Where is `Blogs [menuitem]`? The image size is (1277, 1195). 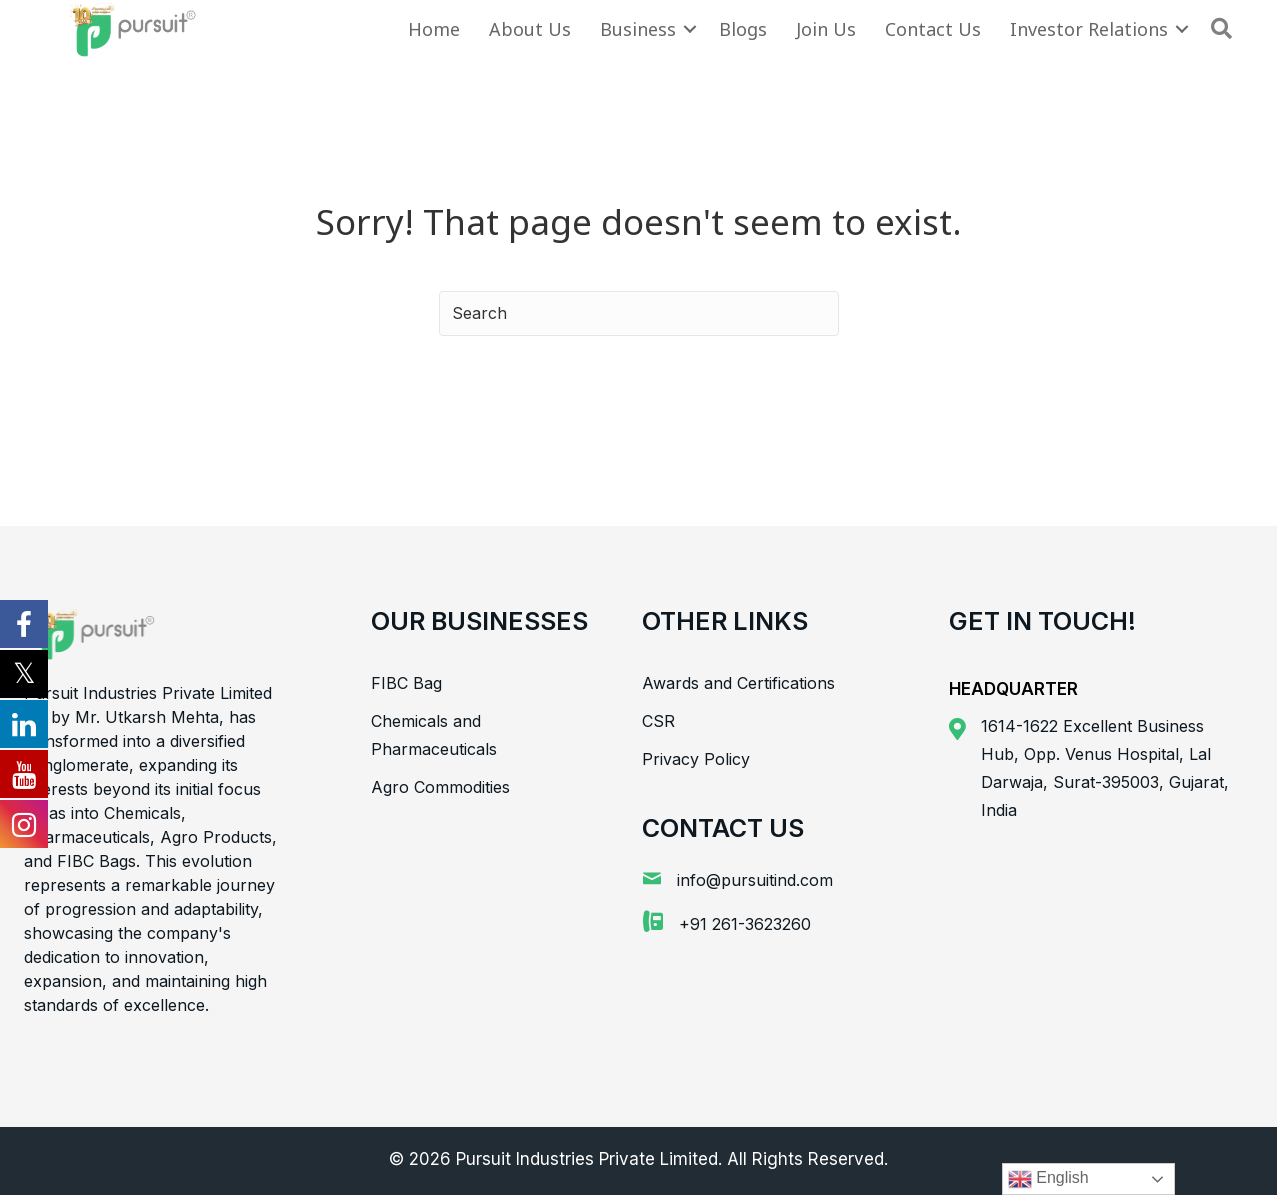 Blogs [menuitem] is located at coordinates (743, 29).